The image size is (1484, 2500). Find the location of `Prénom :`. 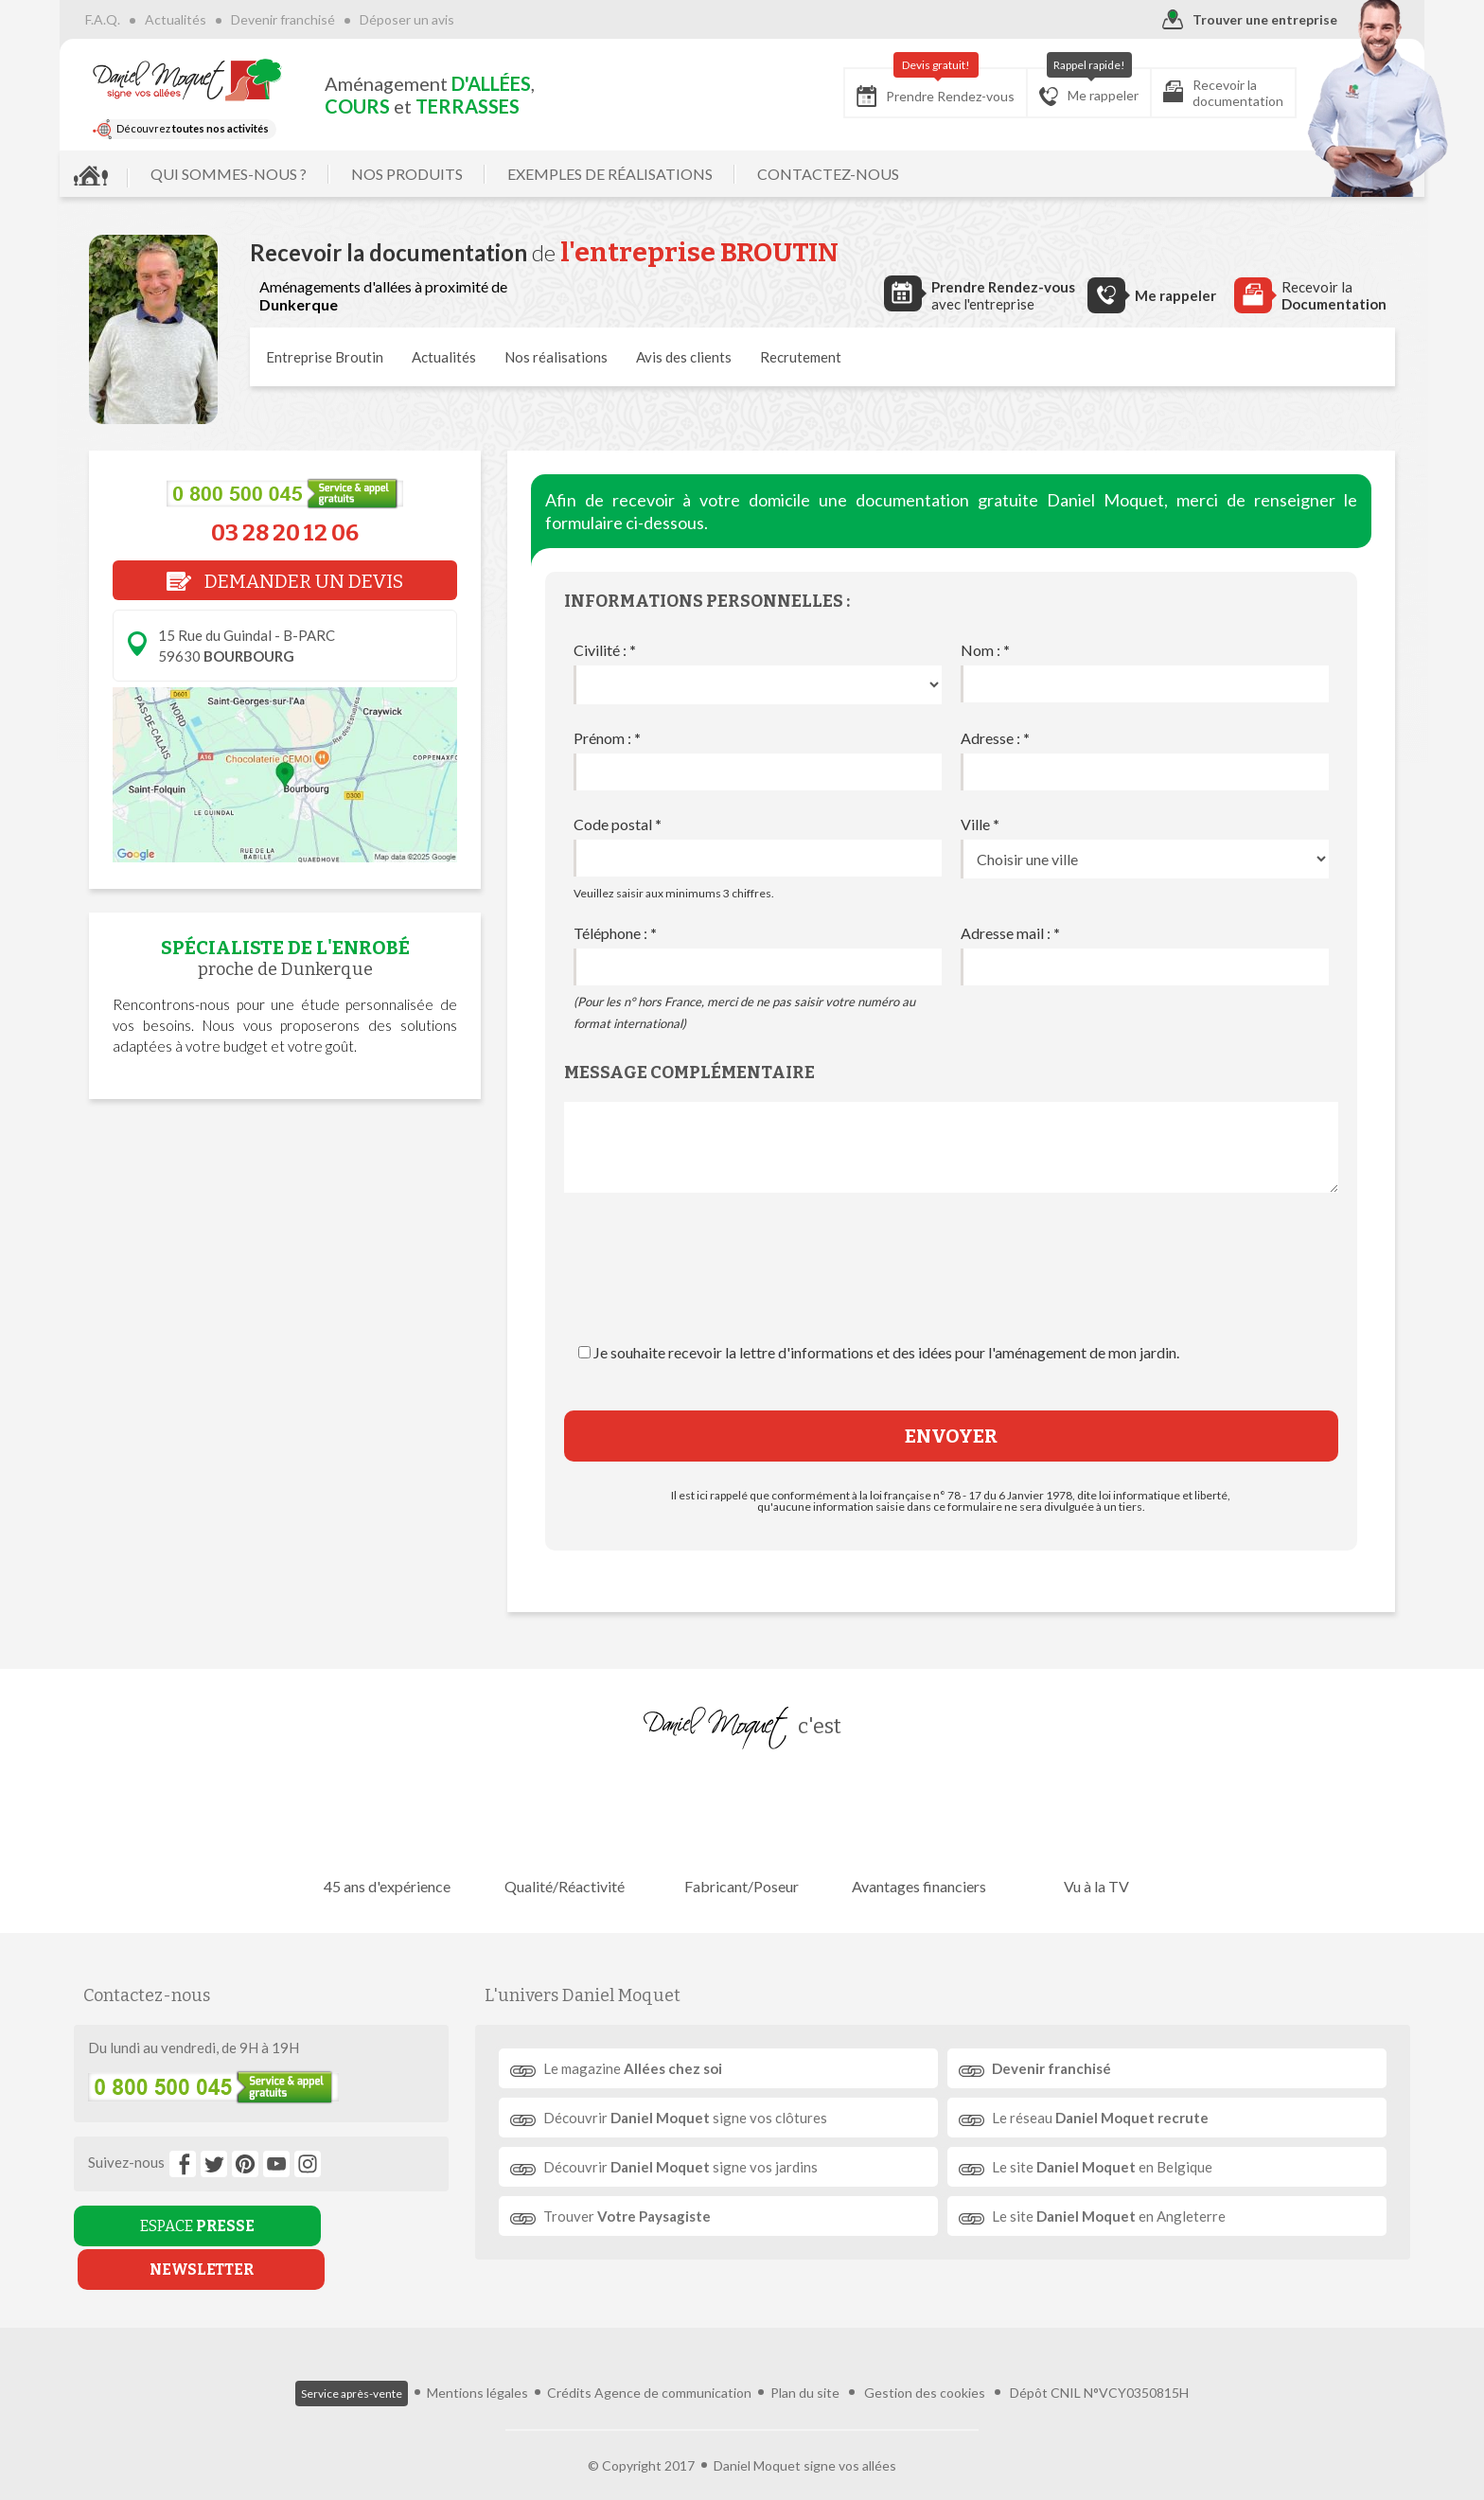

Prénom : is located at coordinates (607, 738).